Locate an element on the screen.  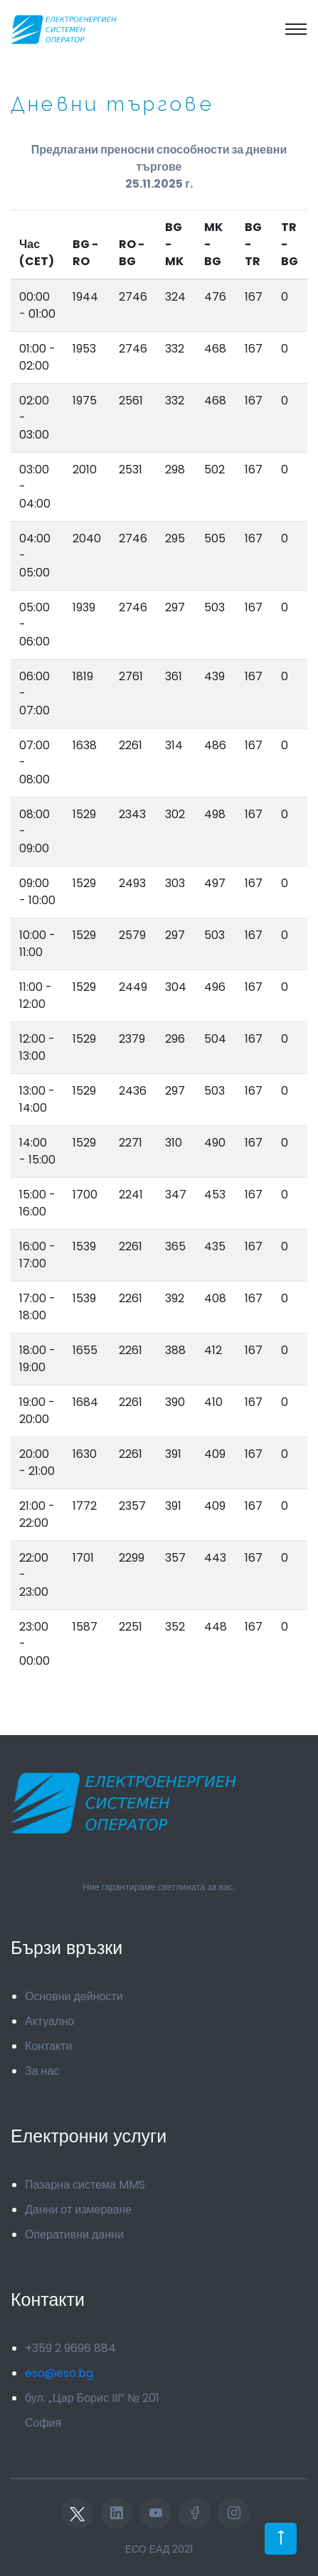
Пазарна система MMS is located at coordinates (85, 2185).